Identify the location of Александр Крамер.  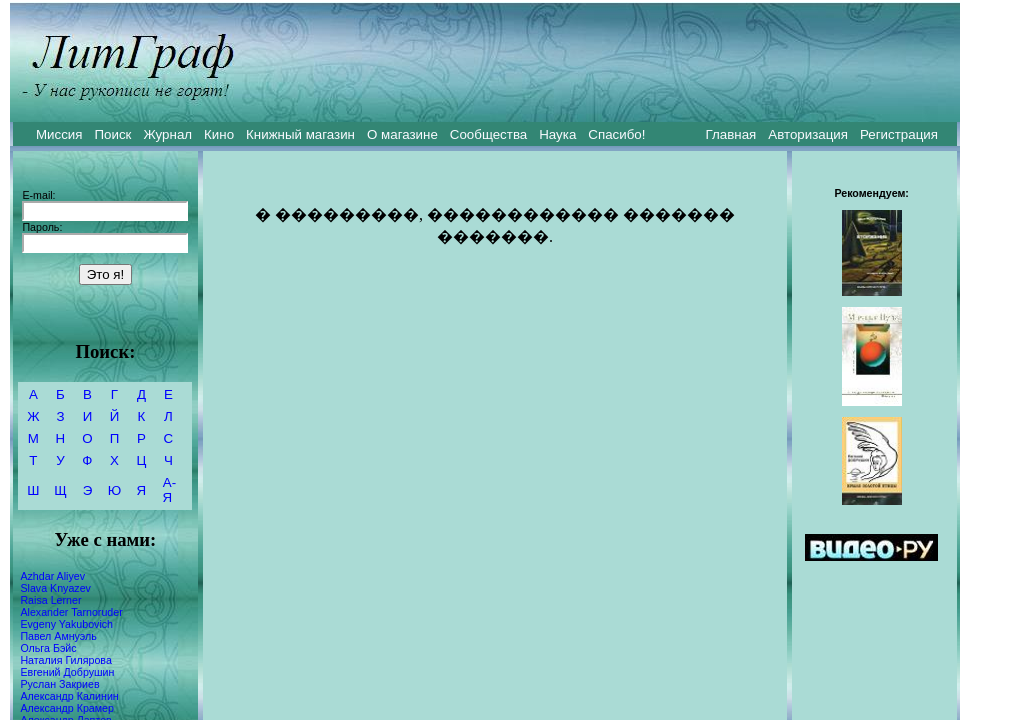
(67, 708).